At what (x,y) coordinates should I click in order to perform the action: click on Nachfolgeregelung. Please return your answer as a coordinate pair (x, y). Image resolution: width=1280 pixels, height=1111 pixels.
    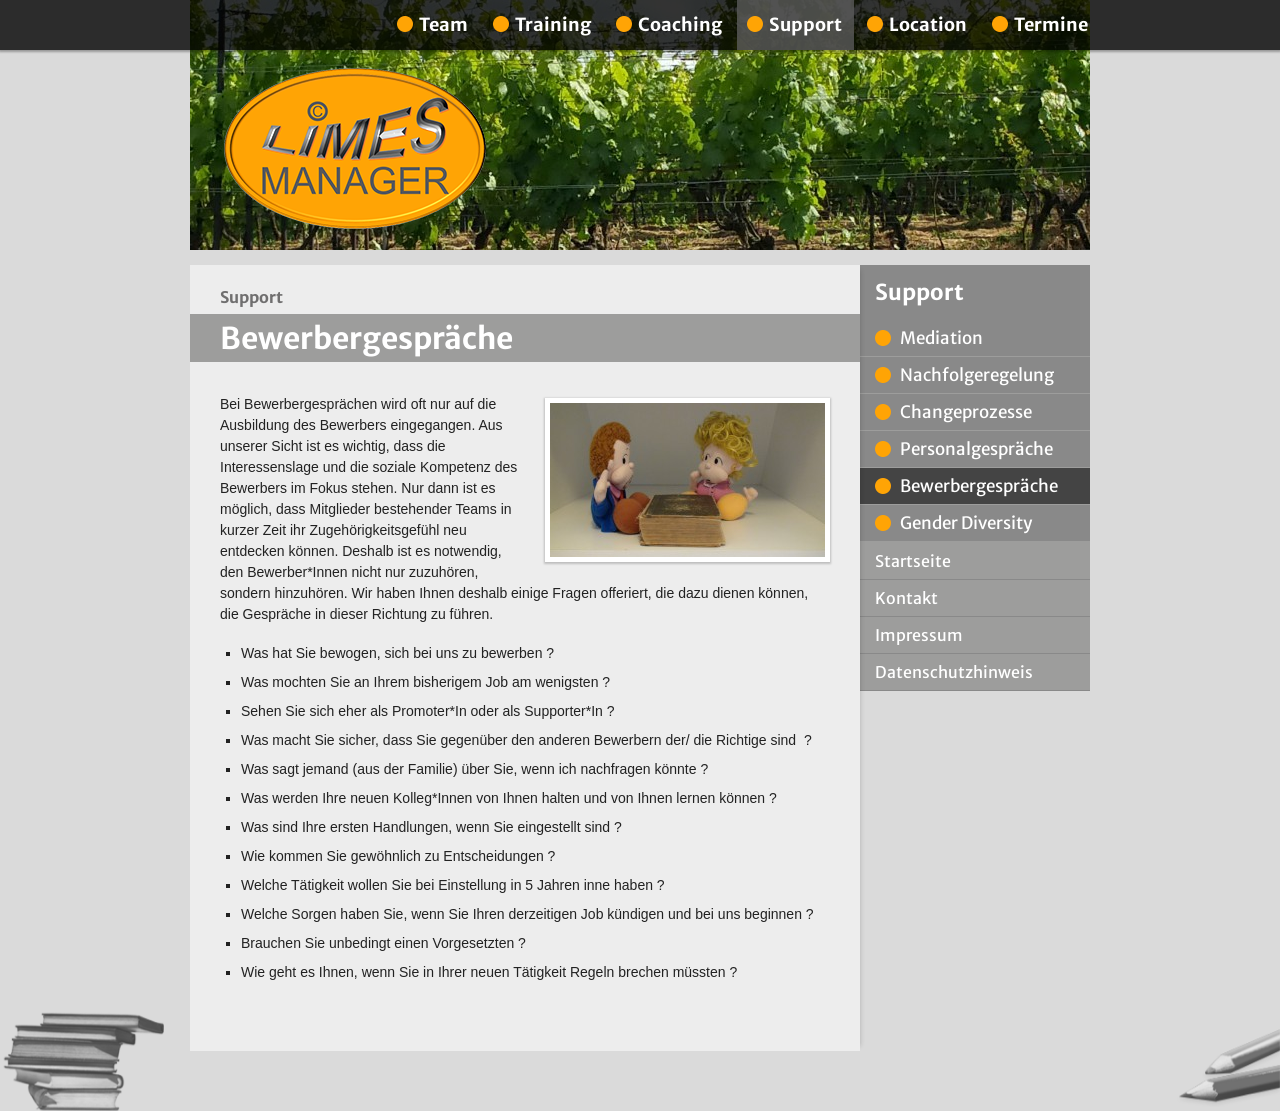
    Looking at the image, I should click on (977, 375).